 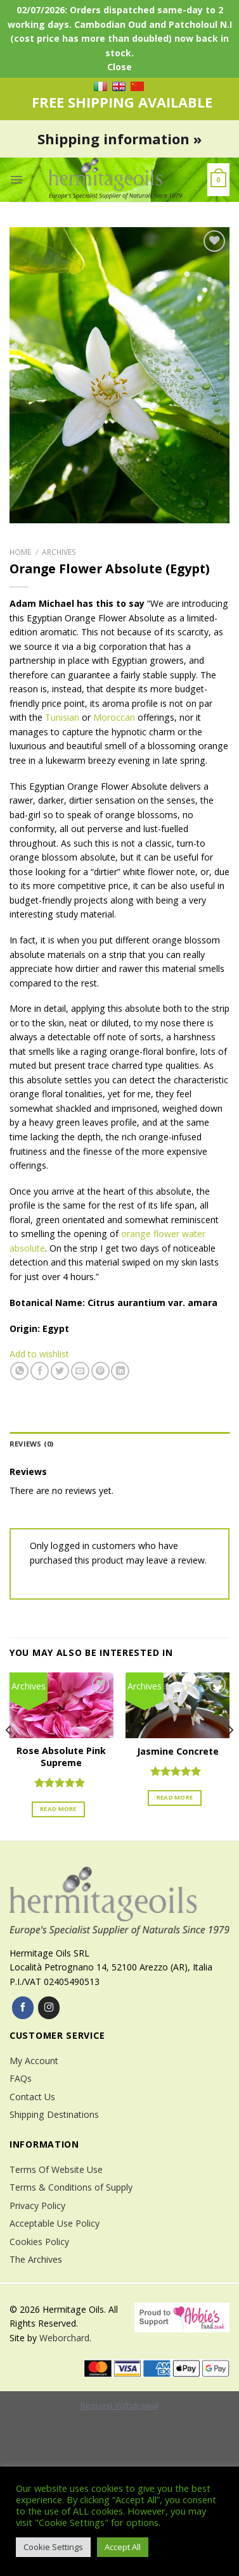 What do you see at coordinates (37, 2206) in the screenshot?
I see `Privacy Policy` at bounding box center [37, 2206].